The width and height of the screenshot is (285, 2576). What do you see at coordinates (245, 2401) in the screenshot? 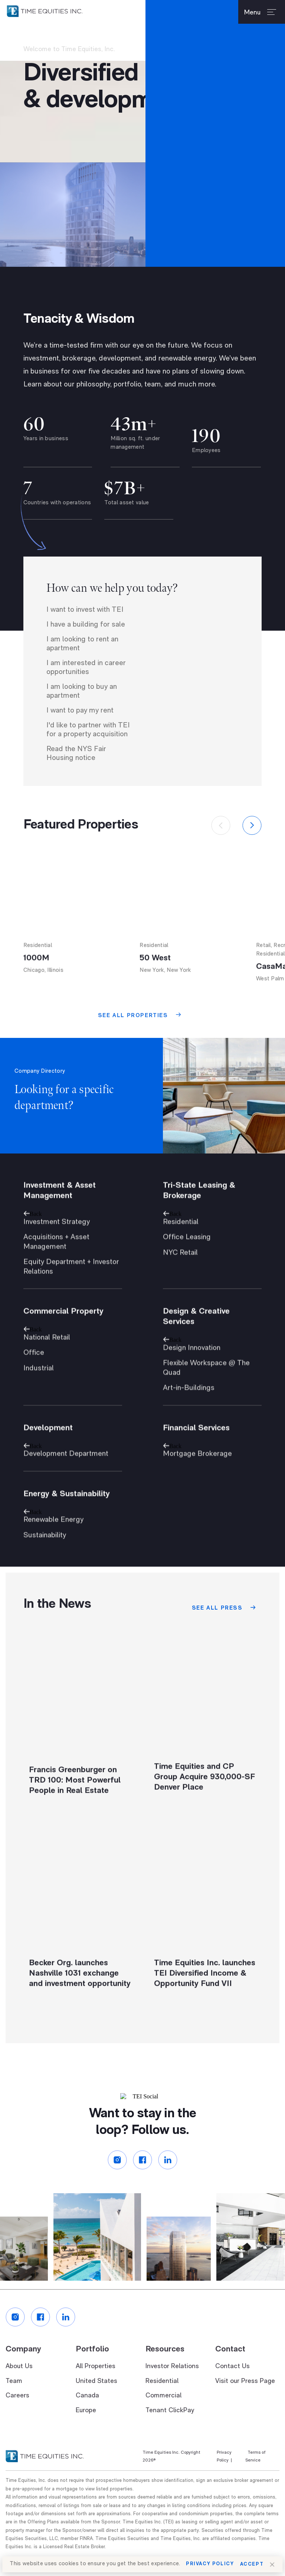
I see `Visit our Press Page` at bounding box center [245, 2401].